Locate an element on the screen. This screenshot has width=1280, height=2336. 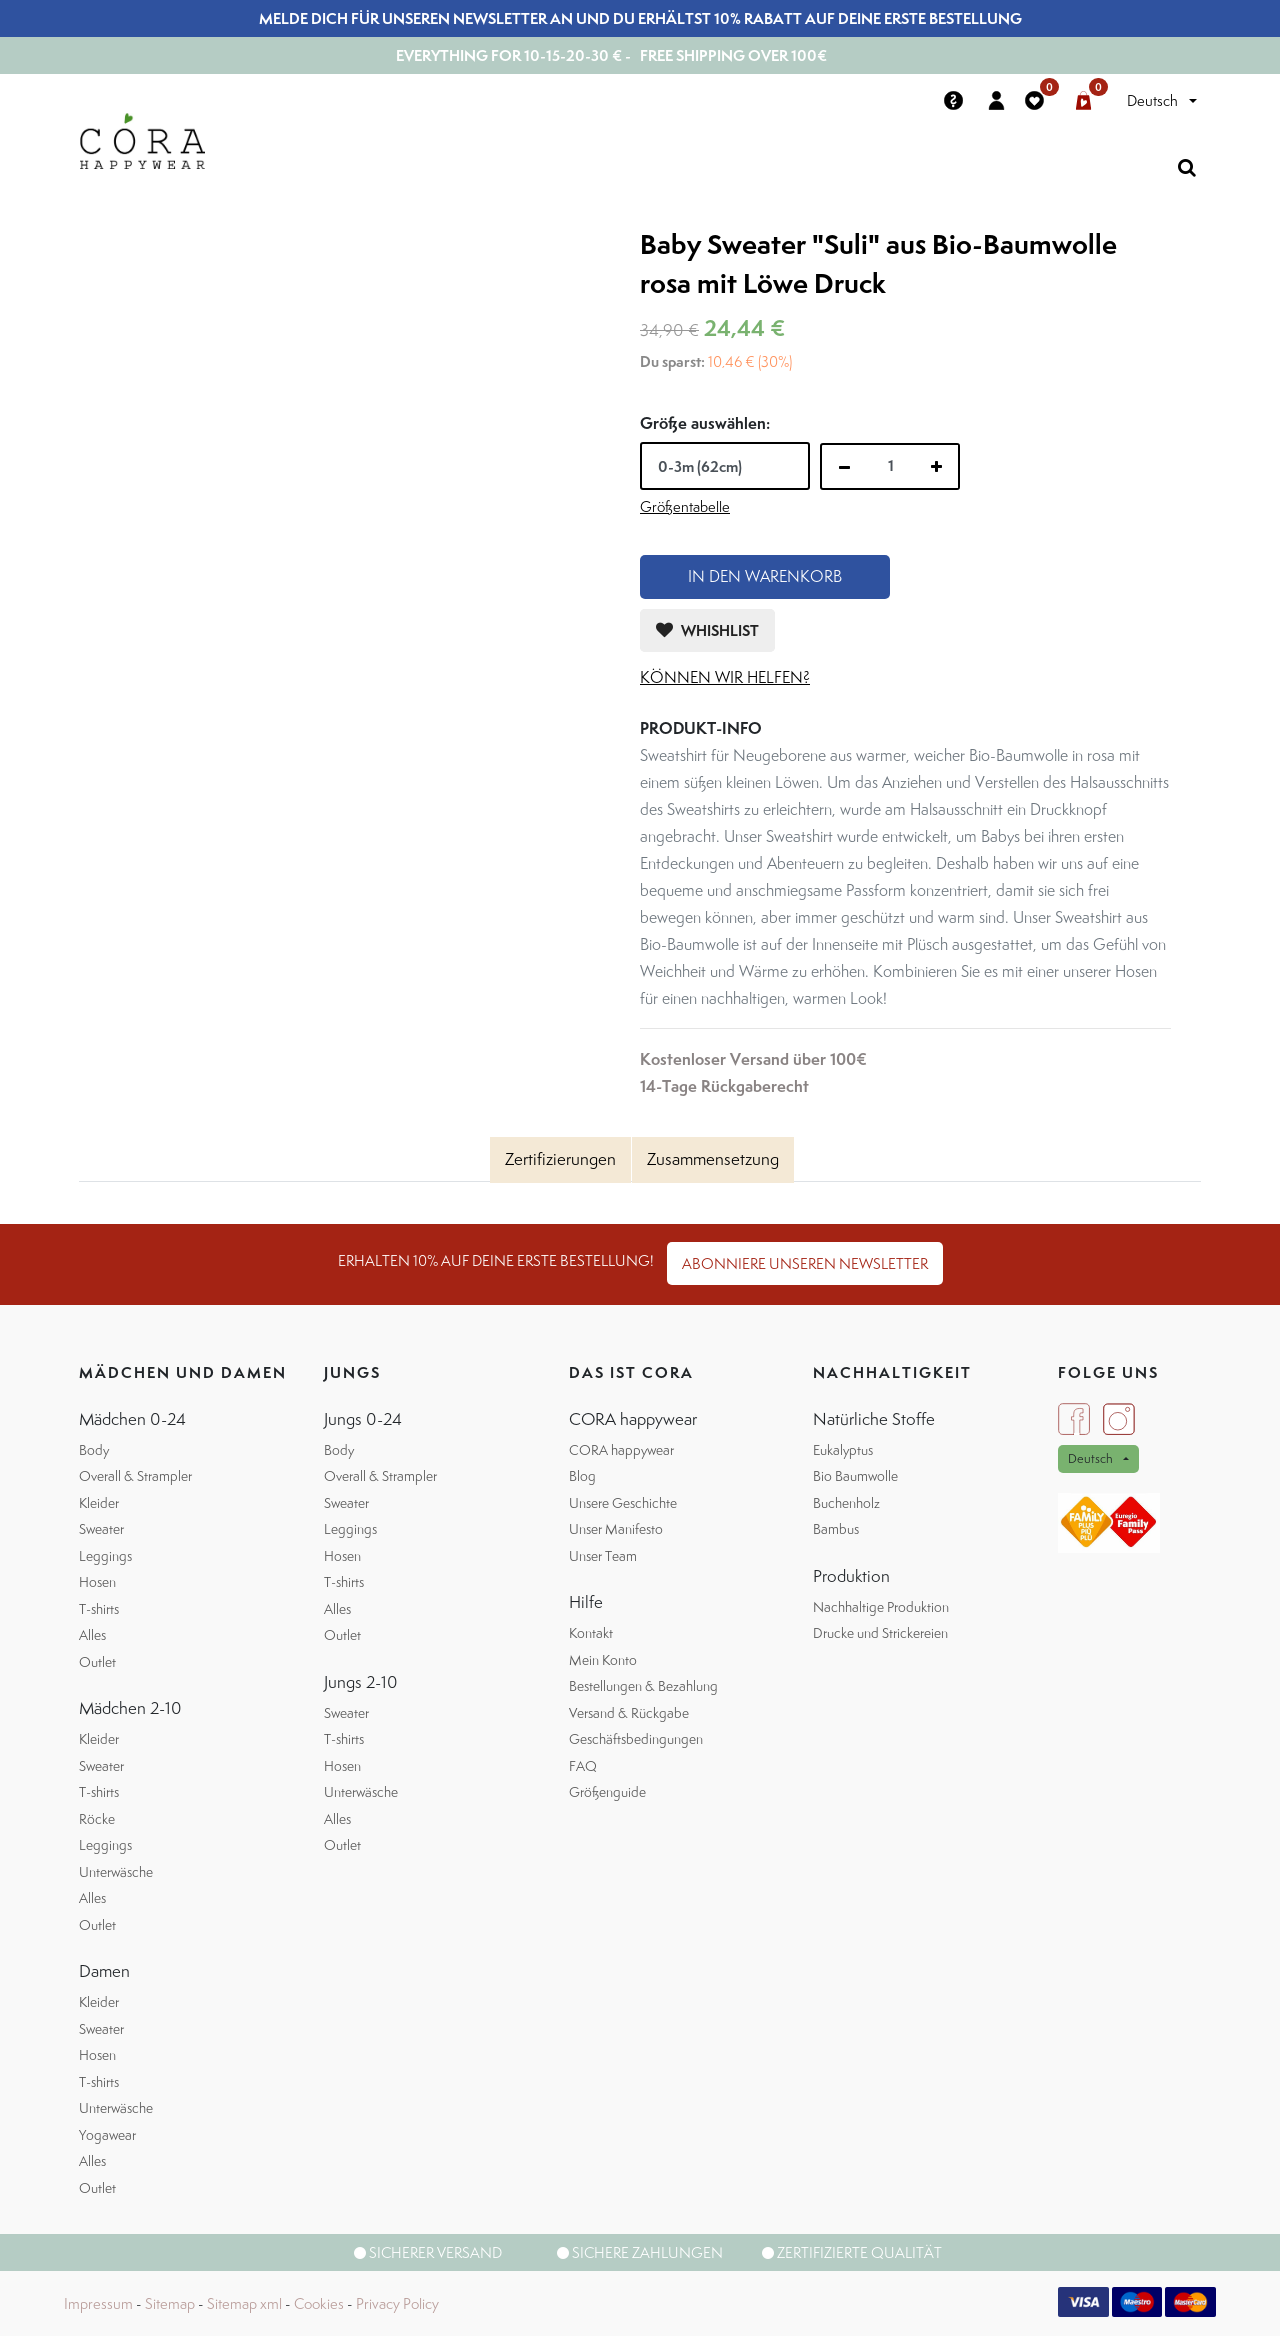
Versand & Rückgabe is located at coordinates (629, 1713).